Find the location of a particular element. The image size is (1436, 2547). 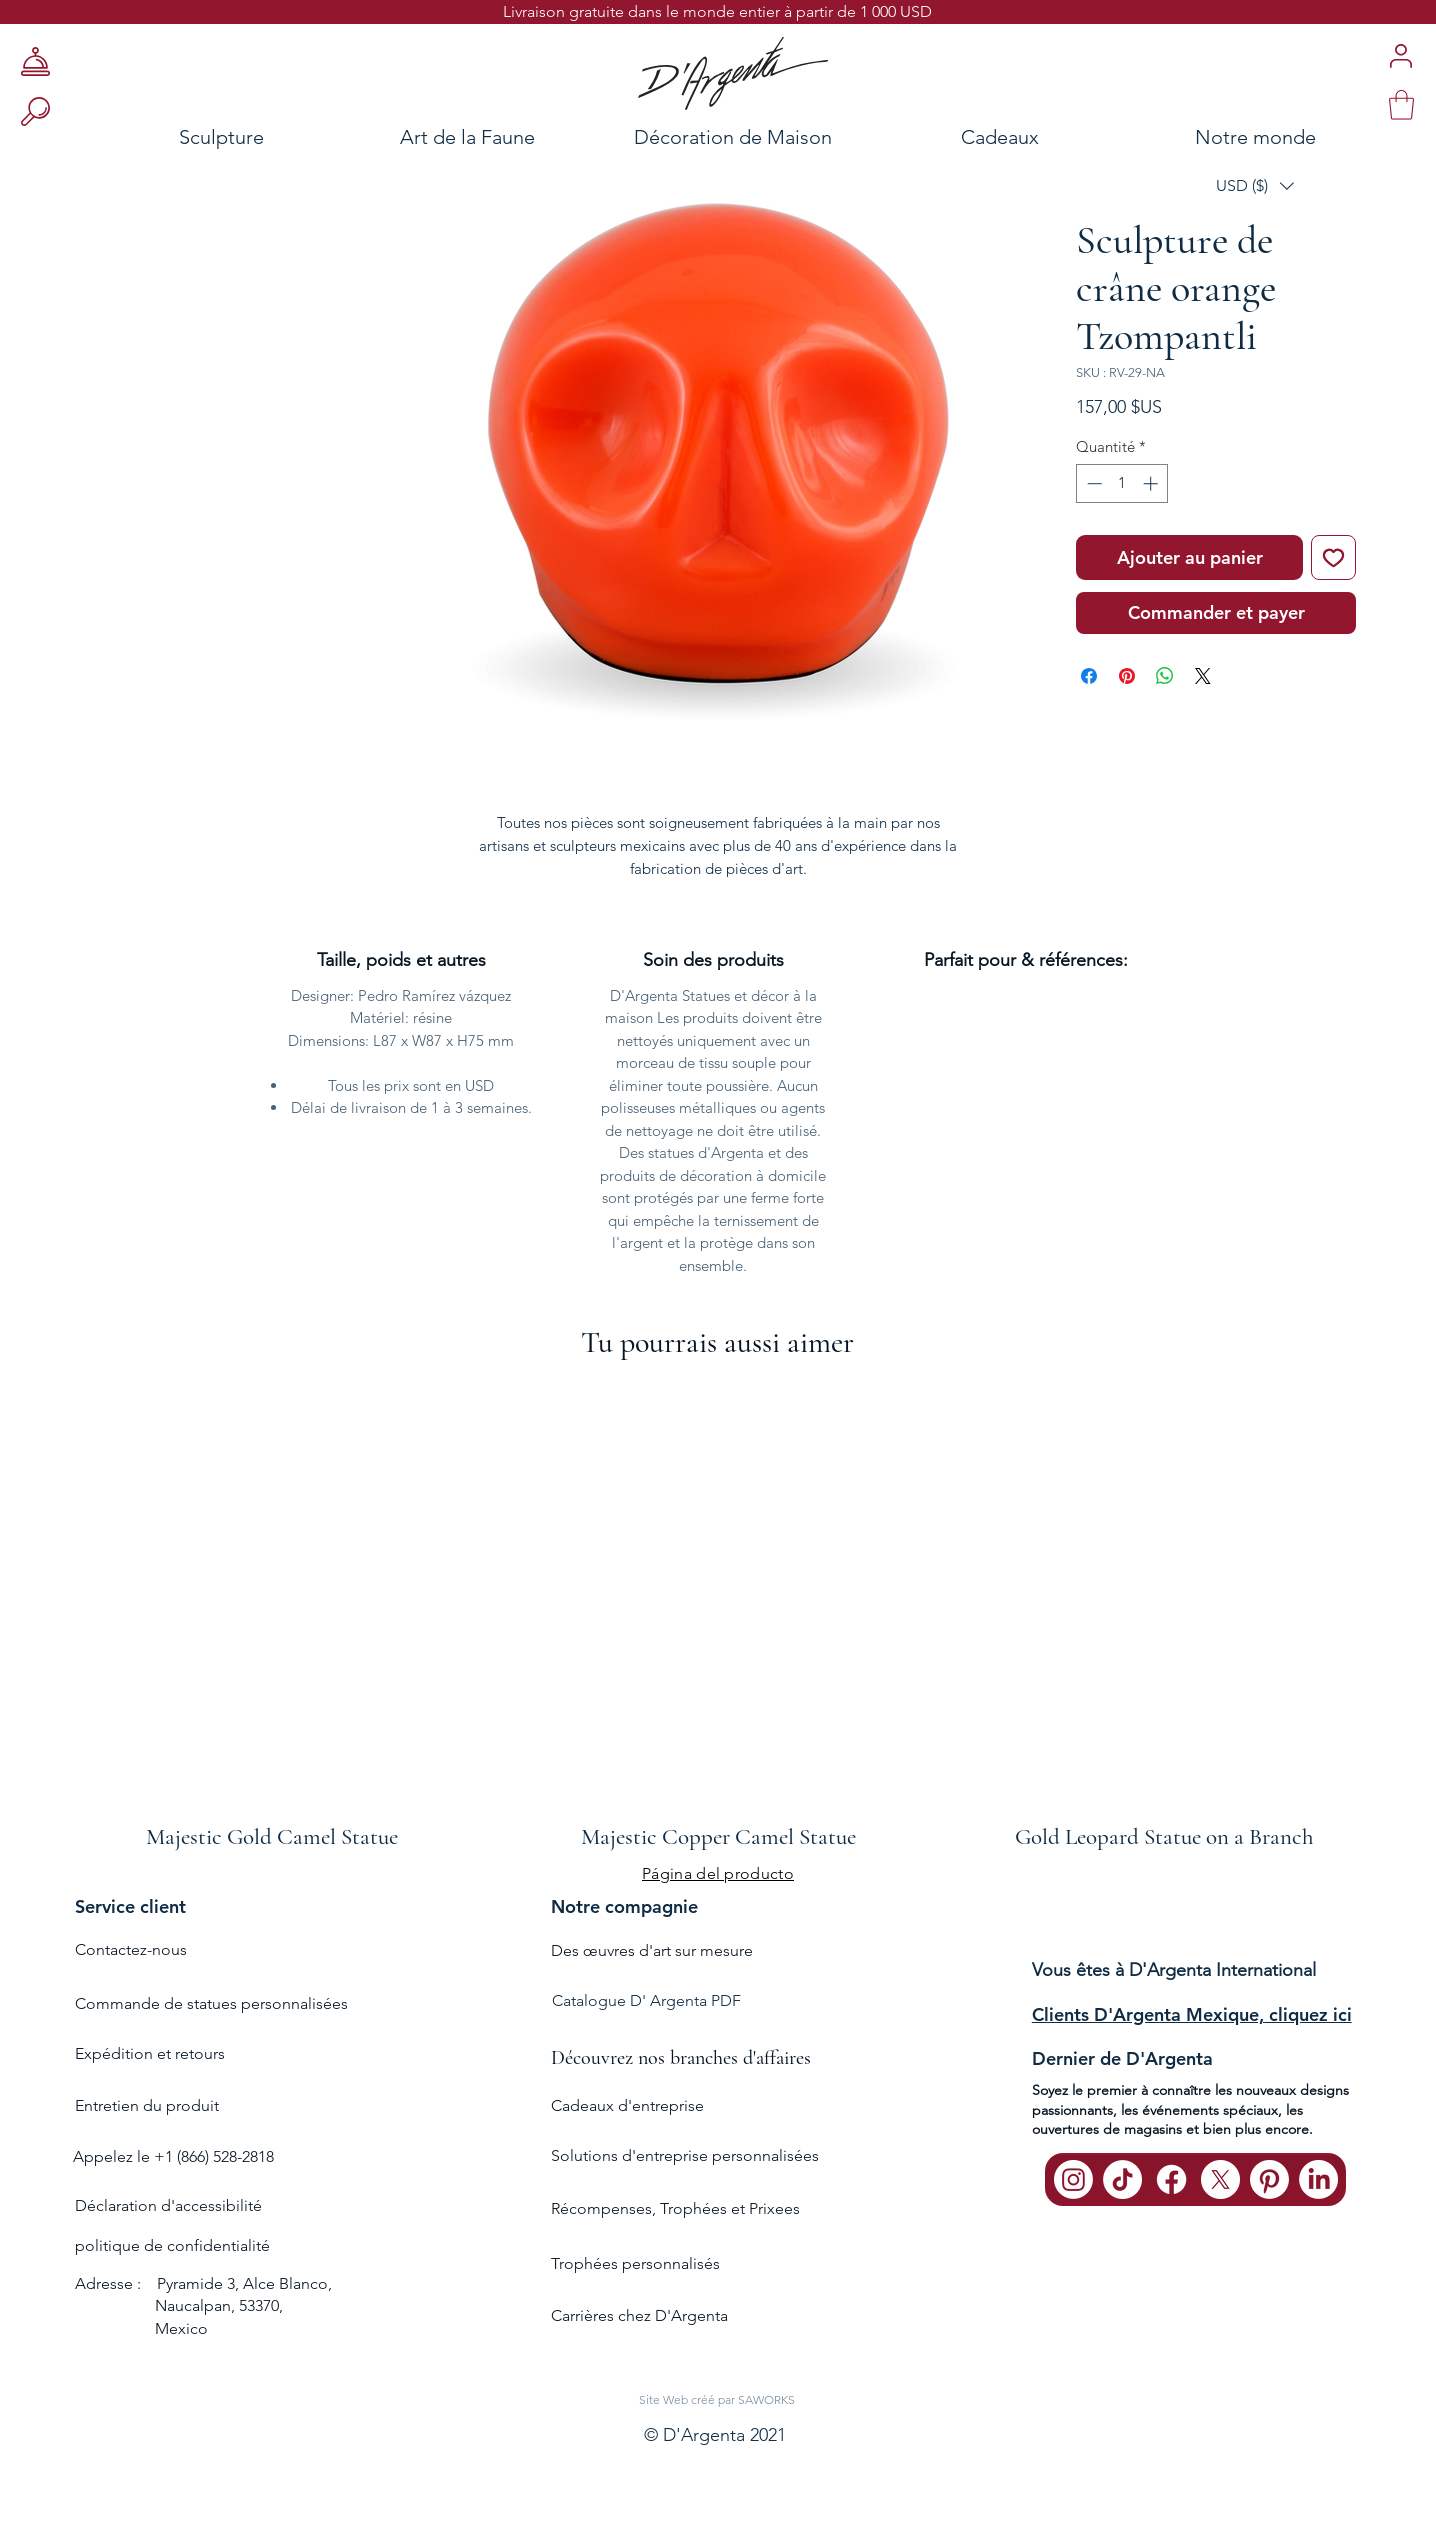

[button] is located at coordinates (1255, 186).